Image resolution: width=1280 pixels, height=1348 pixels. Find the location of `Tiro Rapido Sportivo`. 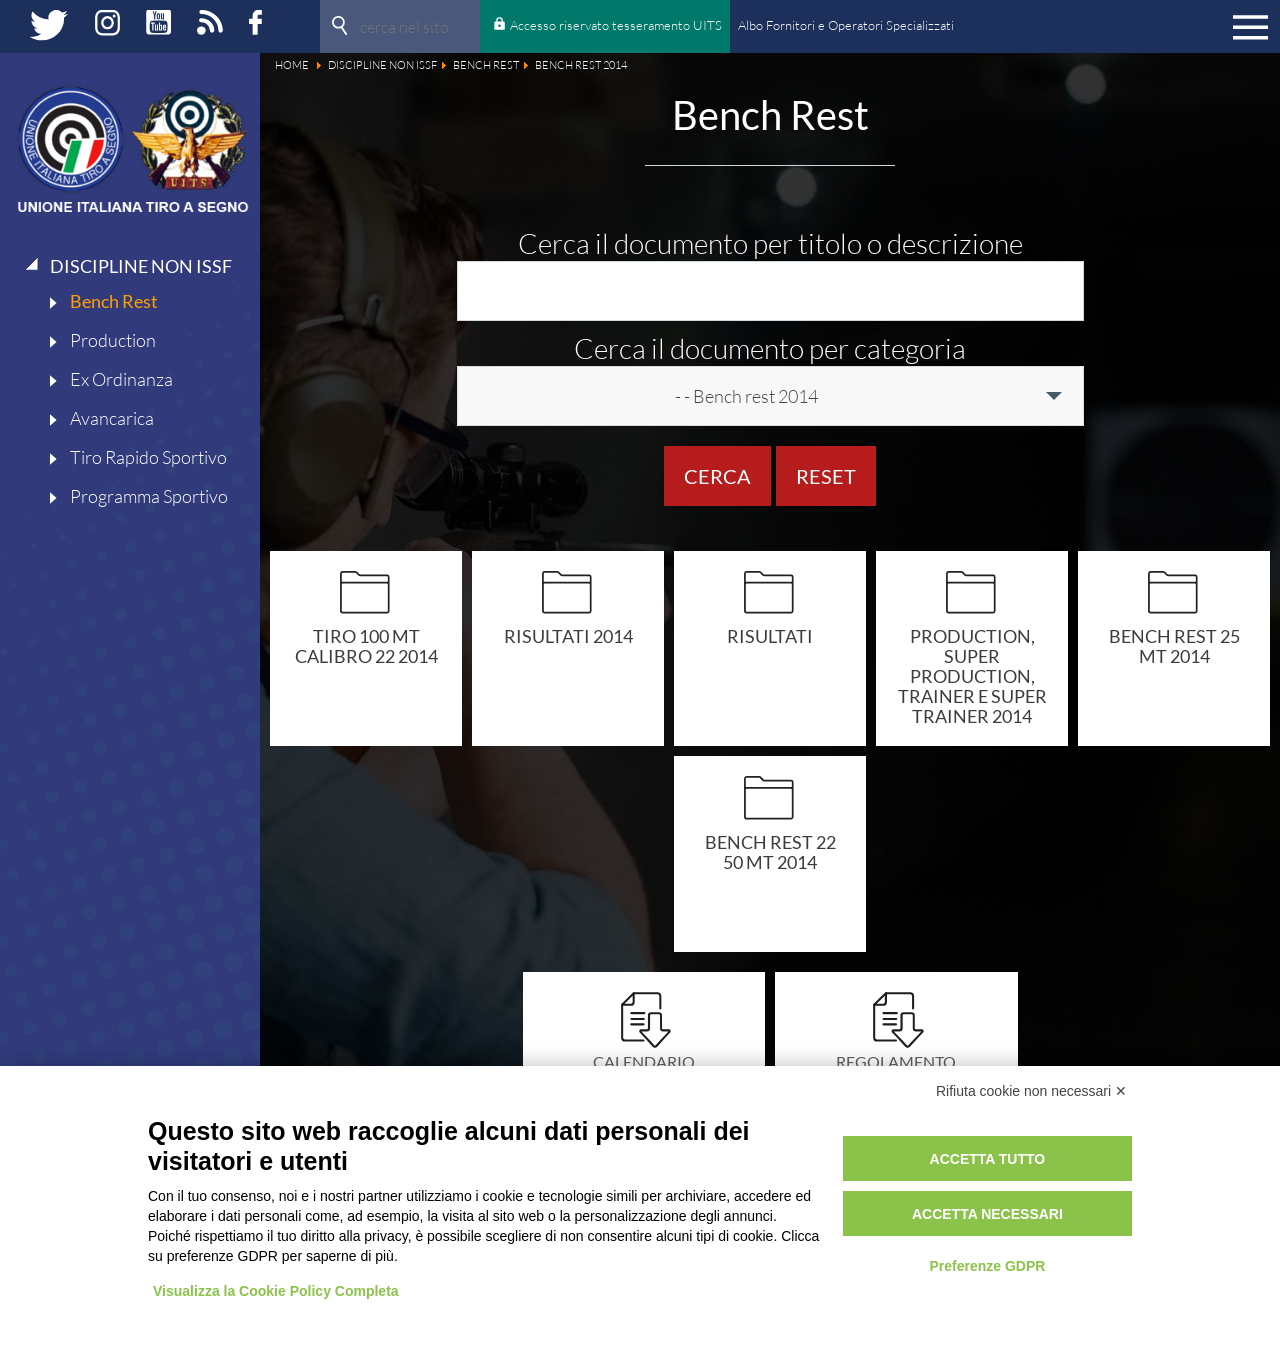

Tiro Rapido Sportivo is located at coordinates (148, 457).